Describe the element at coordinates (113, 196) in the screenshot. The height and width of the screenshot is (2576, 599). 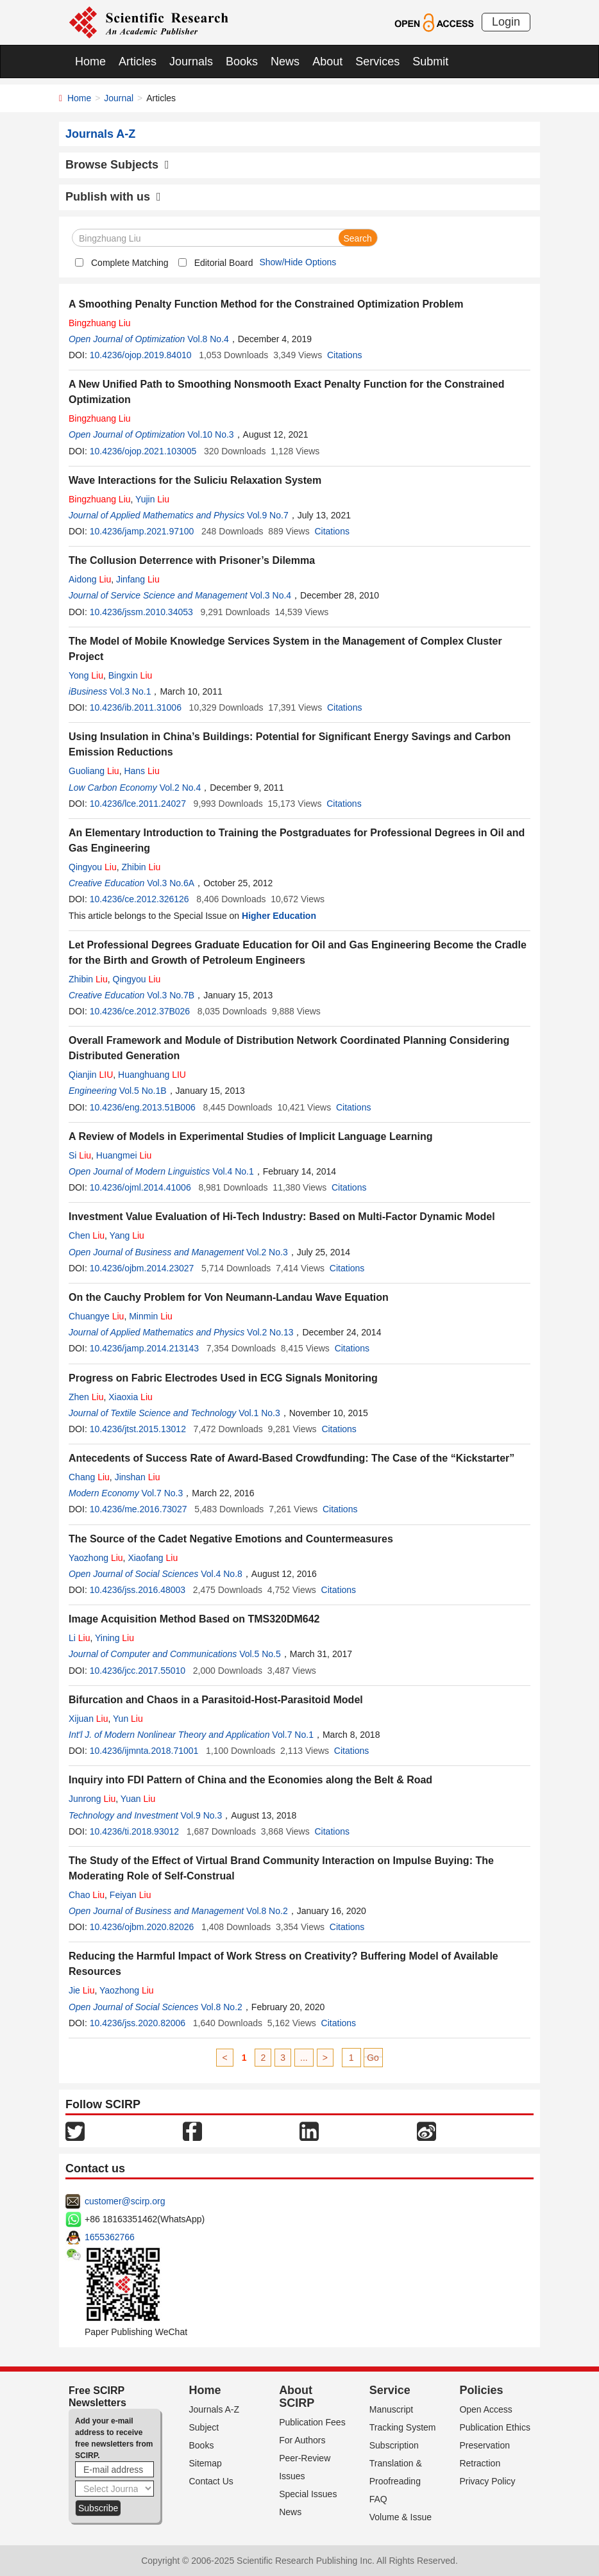
I see `Publish with us` at that location.